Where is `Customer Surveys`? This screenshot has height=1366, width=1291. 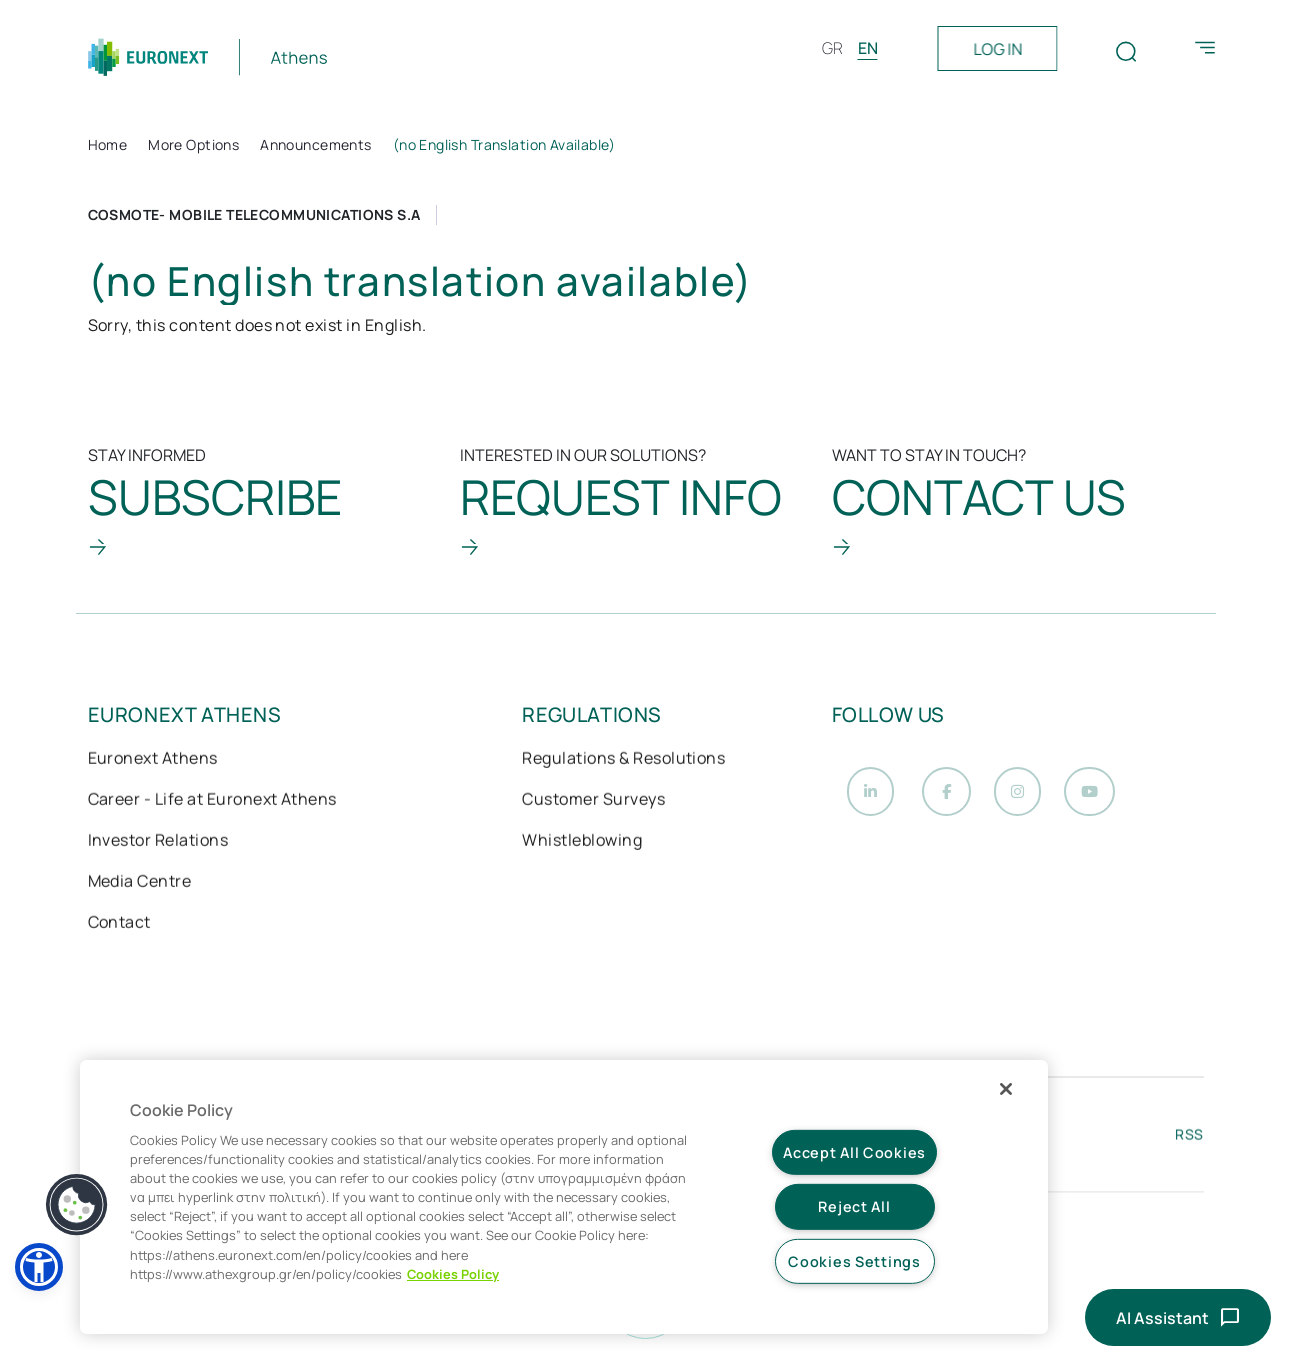
Customer Surveys is located at coordinates (593, 801).